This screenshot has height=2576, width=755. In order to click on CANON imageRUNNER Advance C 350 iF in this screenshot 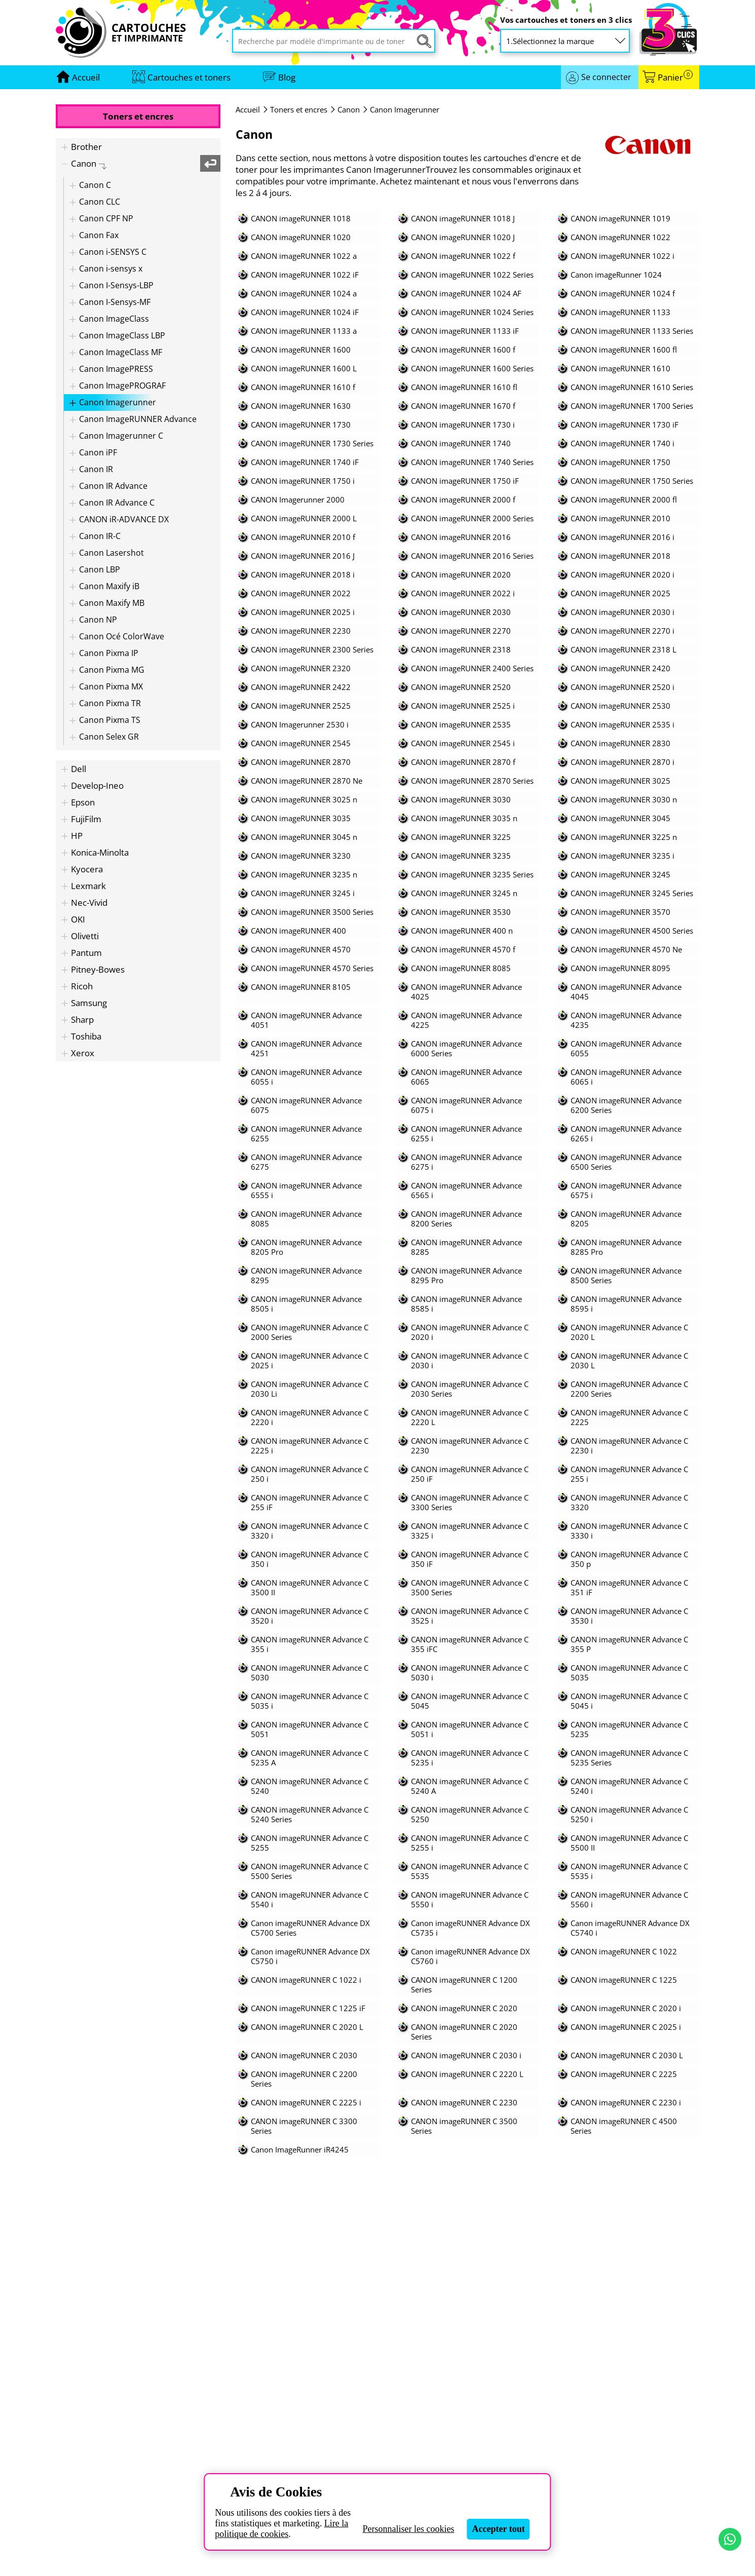, I will do `click(469, 1559)`.